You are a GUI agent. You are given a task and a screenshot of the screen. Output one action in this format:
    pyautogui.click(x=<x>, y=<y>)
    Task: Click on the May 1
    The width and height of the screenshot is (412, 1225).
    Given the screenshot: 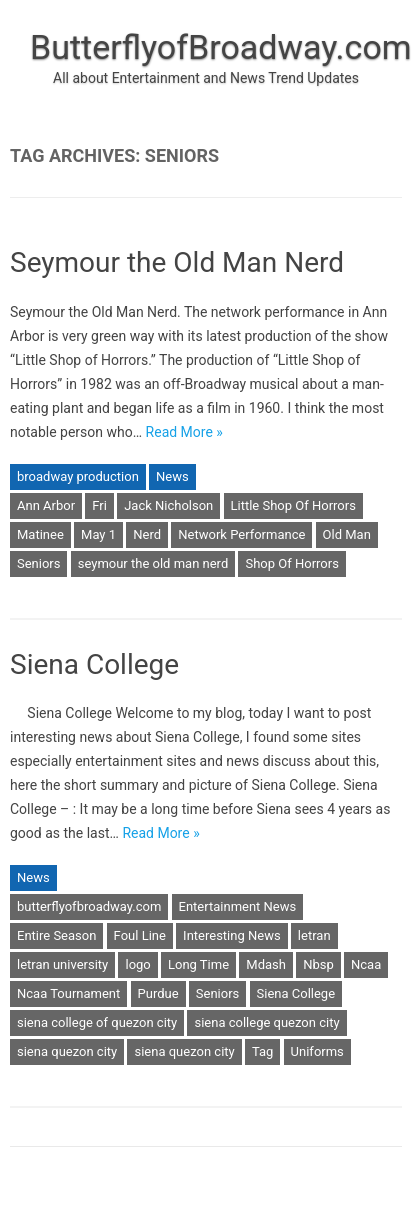 What is the action you would take?
    pyautogui.click(x=98, y=534)
    